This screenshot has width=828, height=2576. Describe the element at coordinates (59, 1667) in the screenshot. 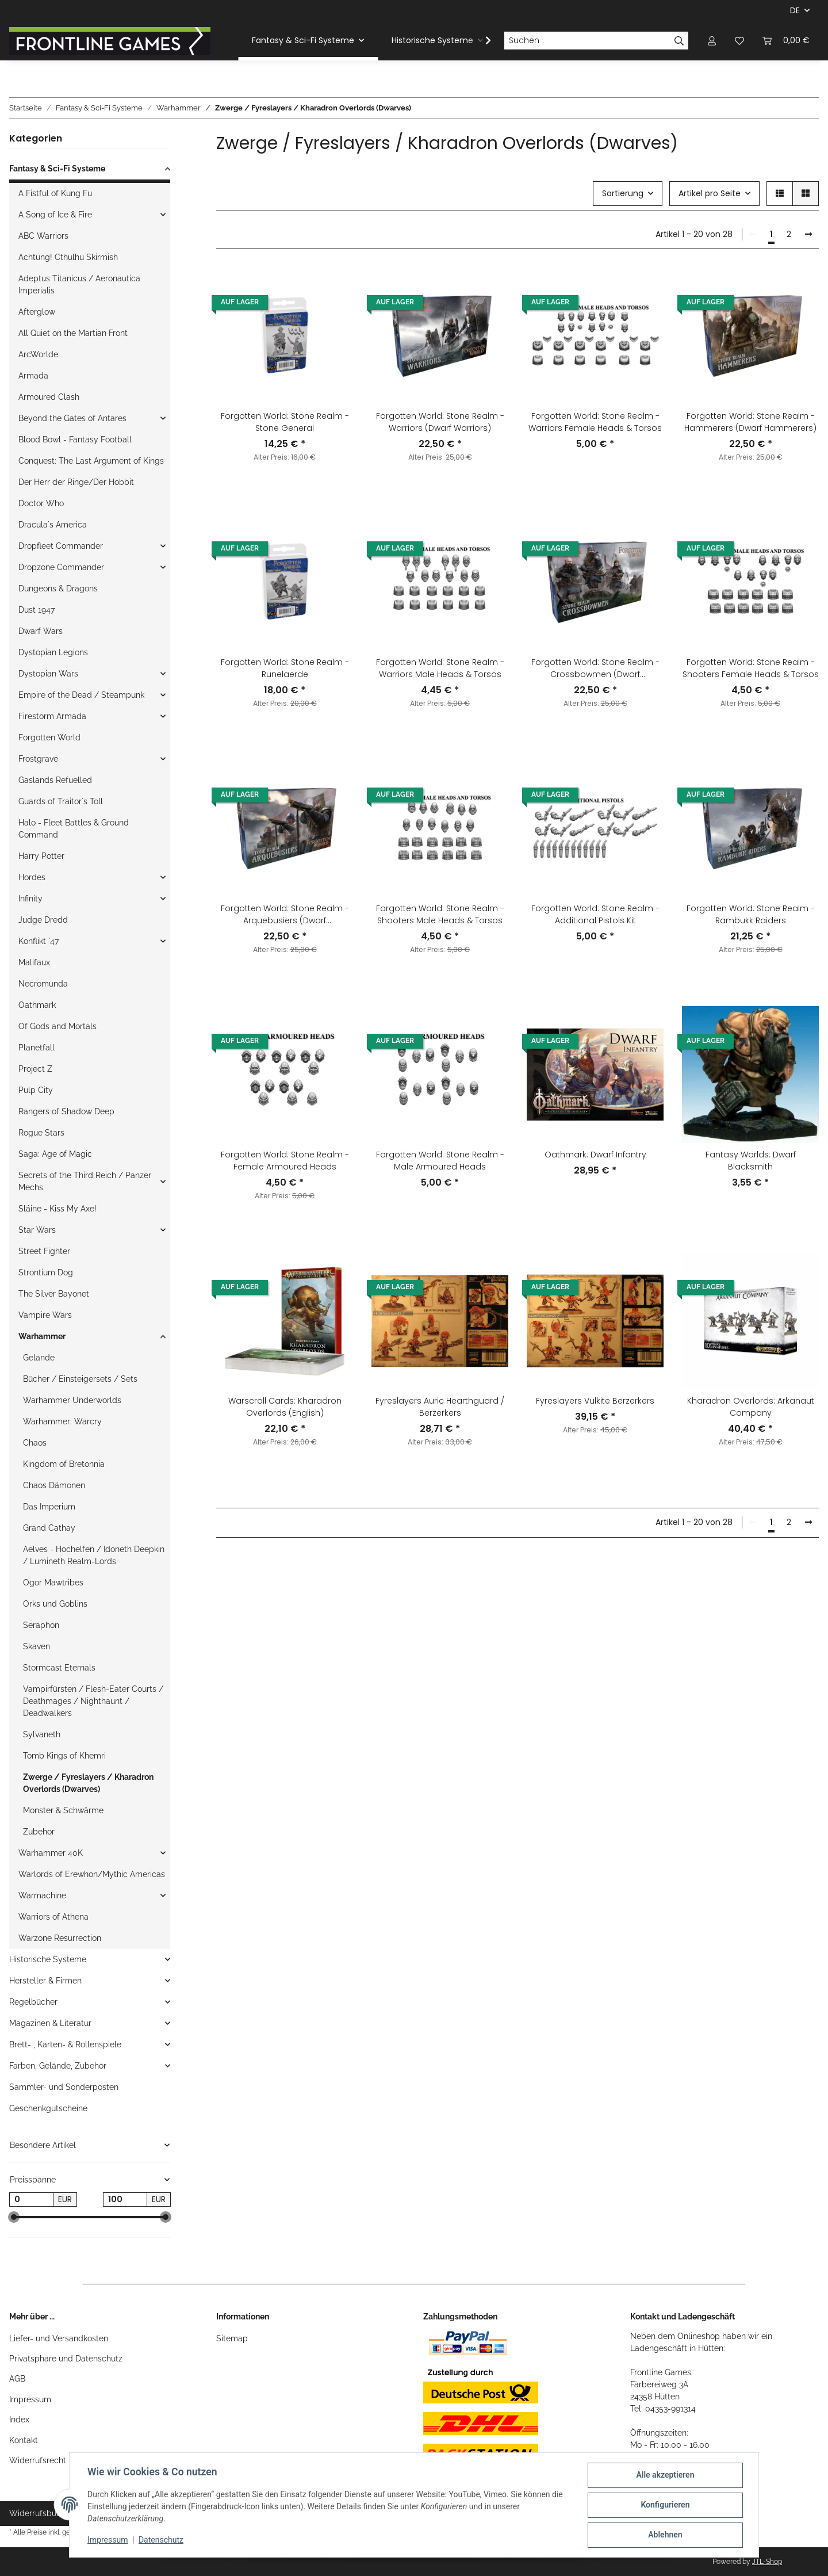

I see `Stormcast Eternals` at that location.